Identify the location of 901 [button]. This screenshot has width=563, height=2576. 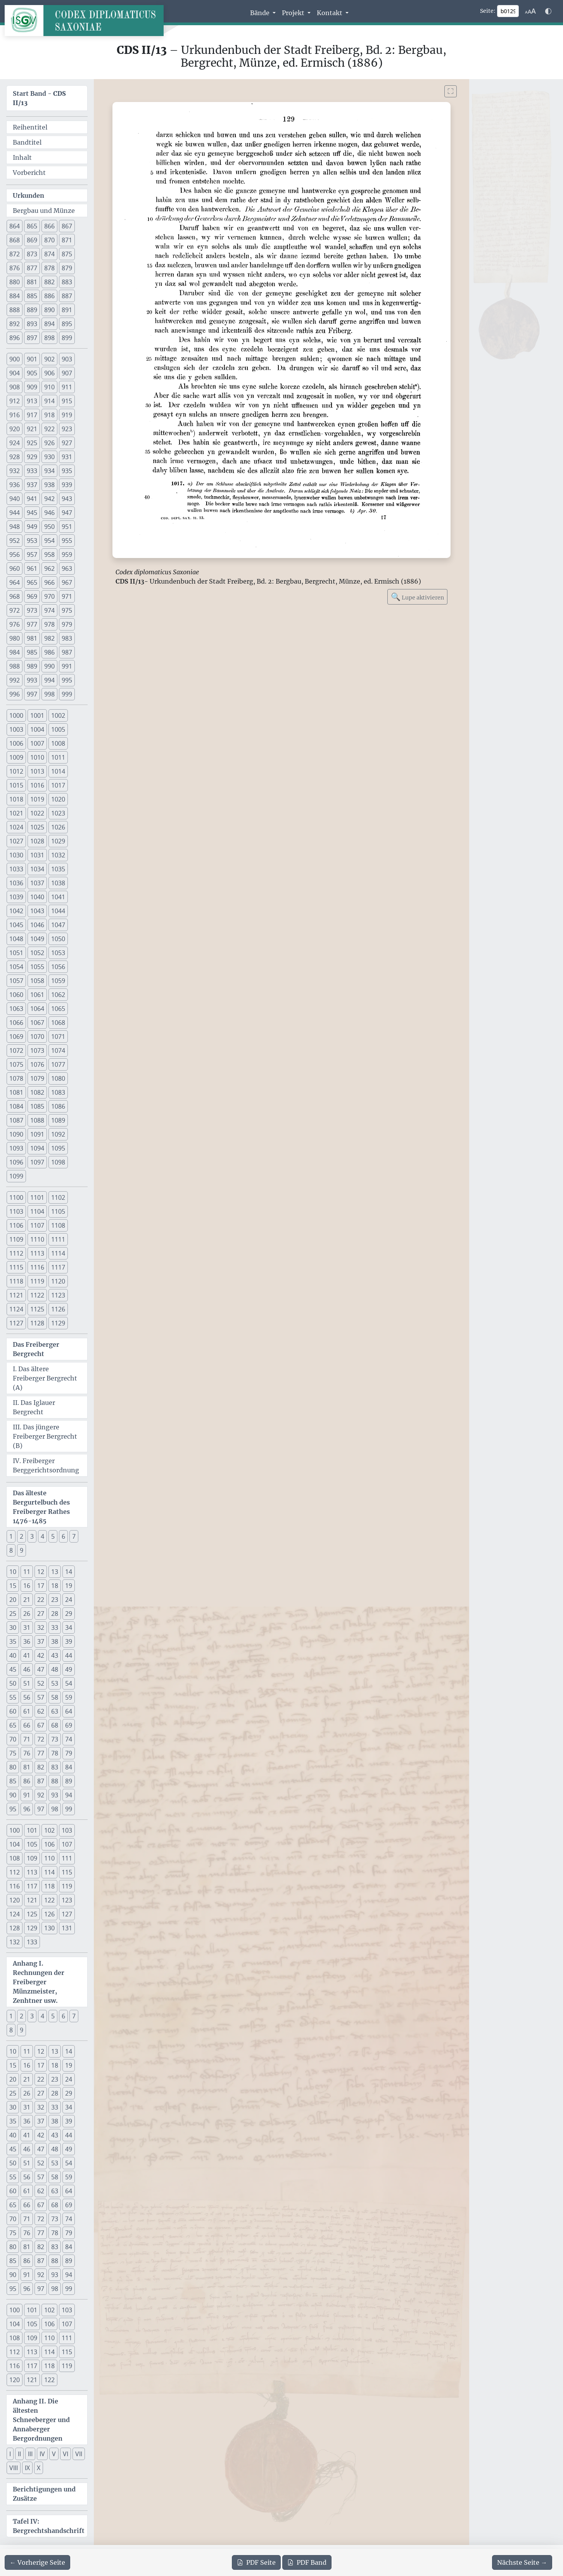
(32, 359).